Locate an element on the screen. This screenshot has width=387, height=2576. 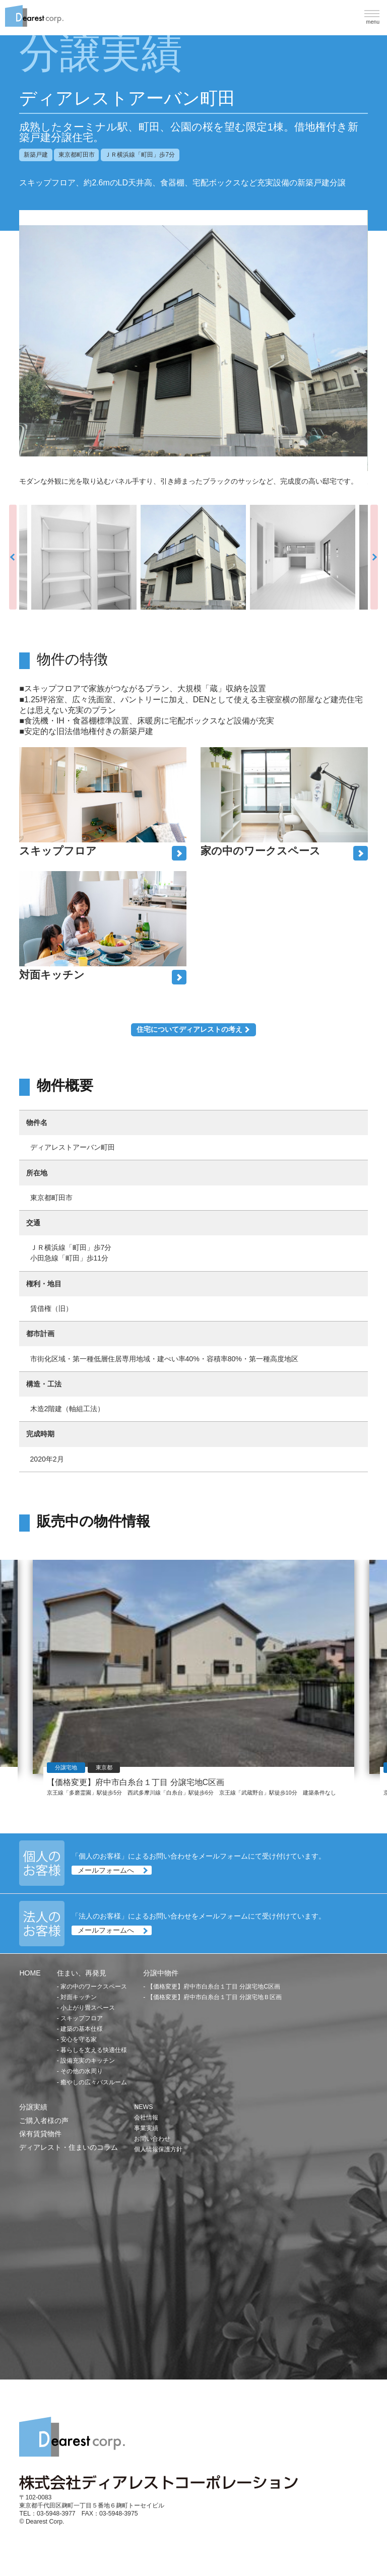
会社情報 is located at coordinates (146, 2117).